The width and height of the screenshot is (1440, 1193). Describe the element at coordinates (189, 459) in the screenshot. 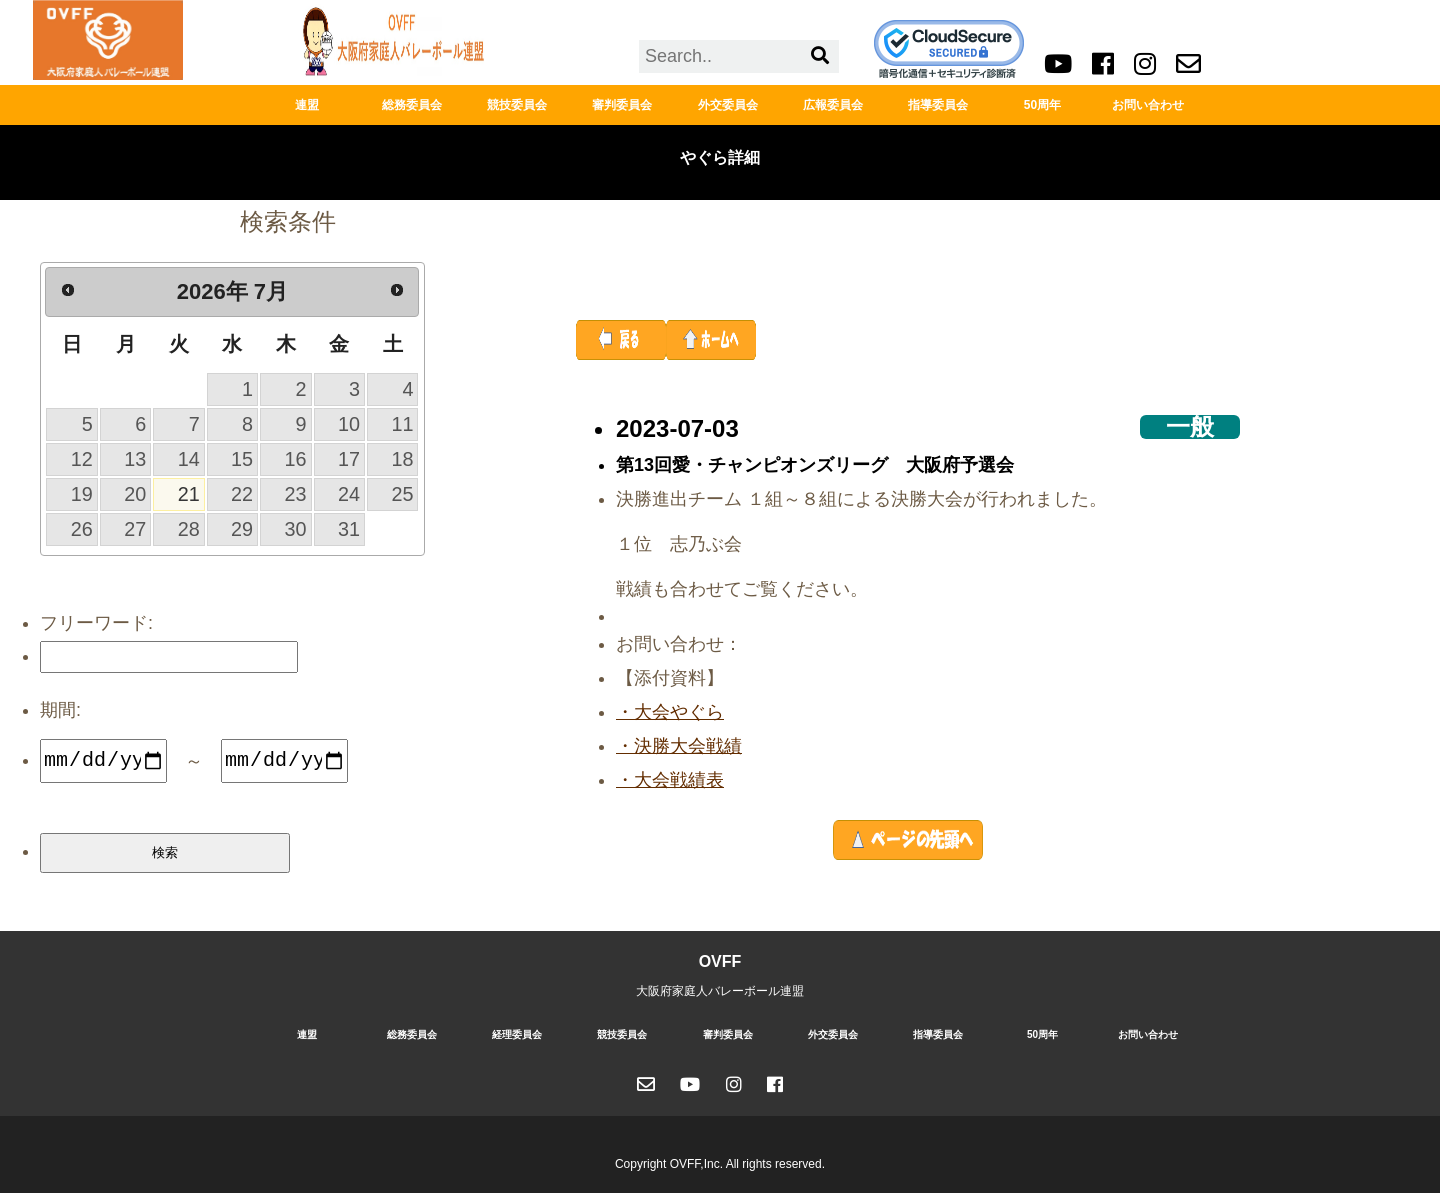

I see `14` at that location.